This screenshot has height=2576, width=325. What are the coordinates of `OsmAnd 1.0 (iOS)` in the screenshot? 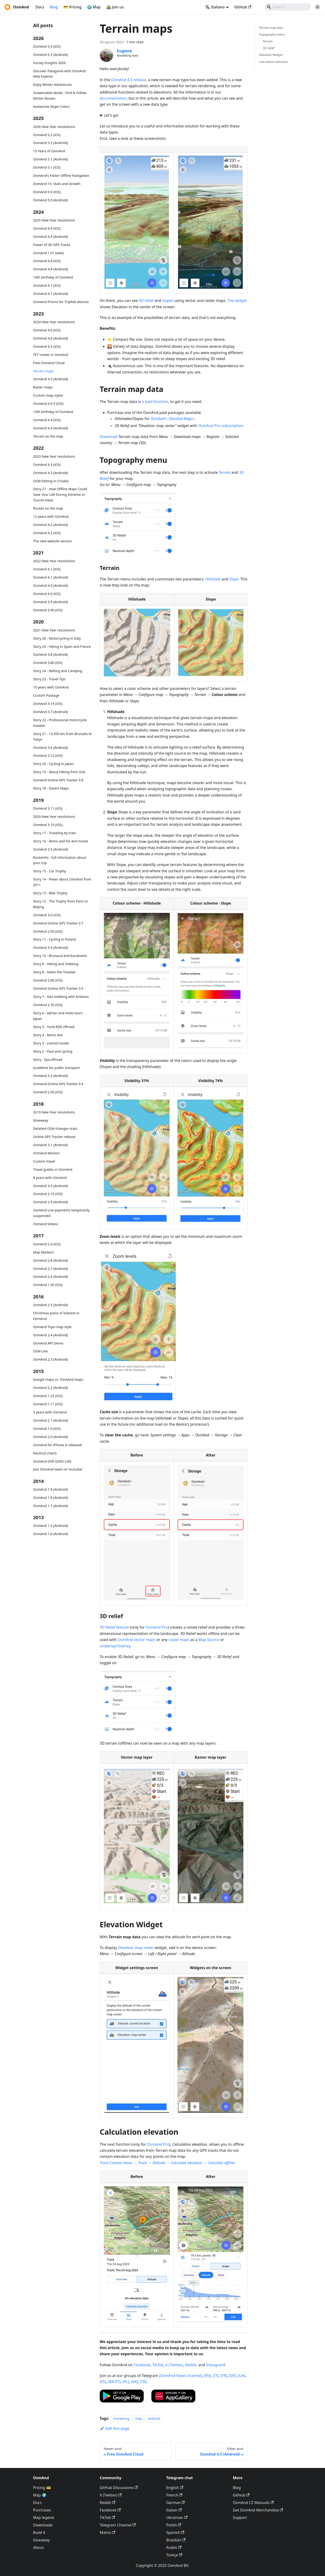 It's located at (47, 1428).